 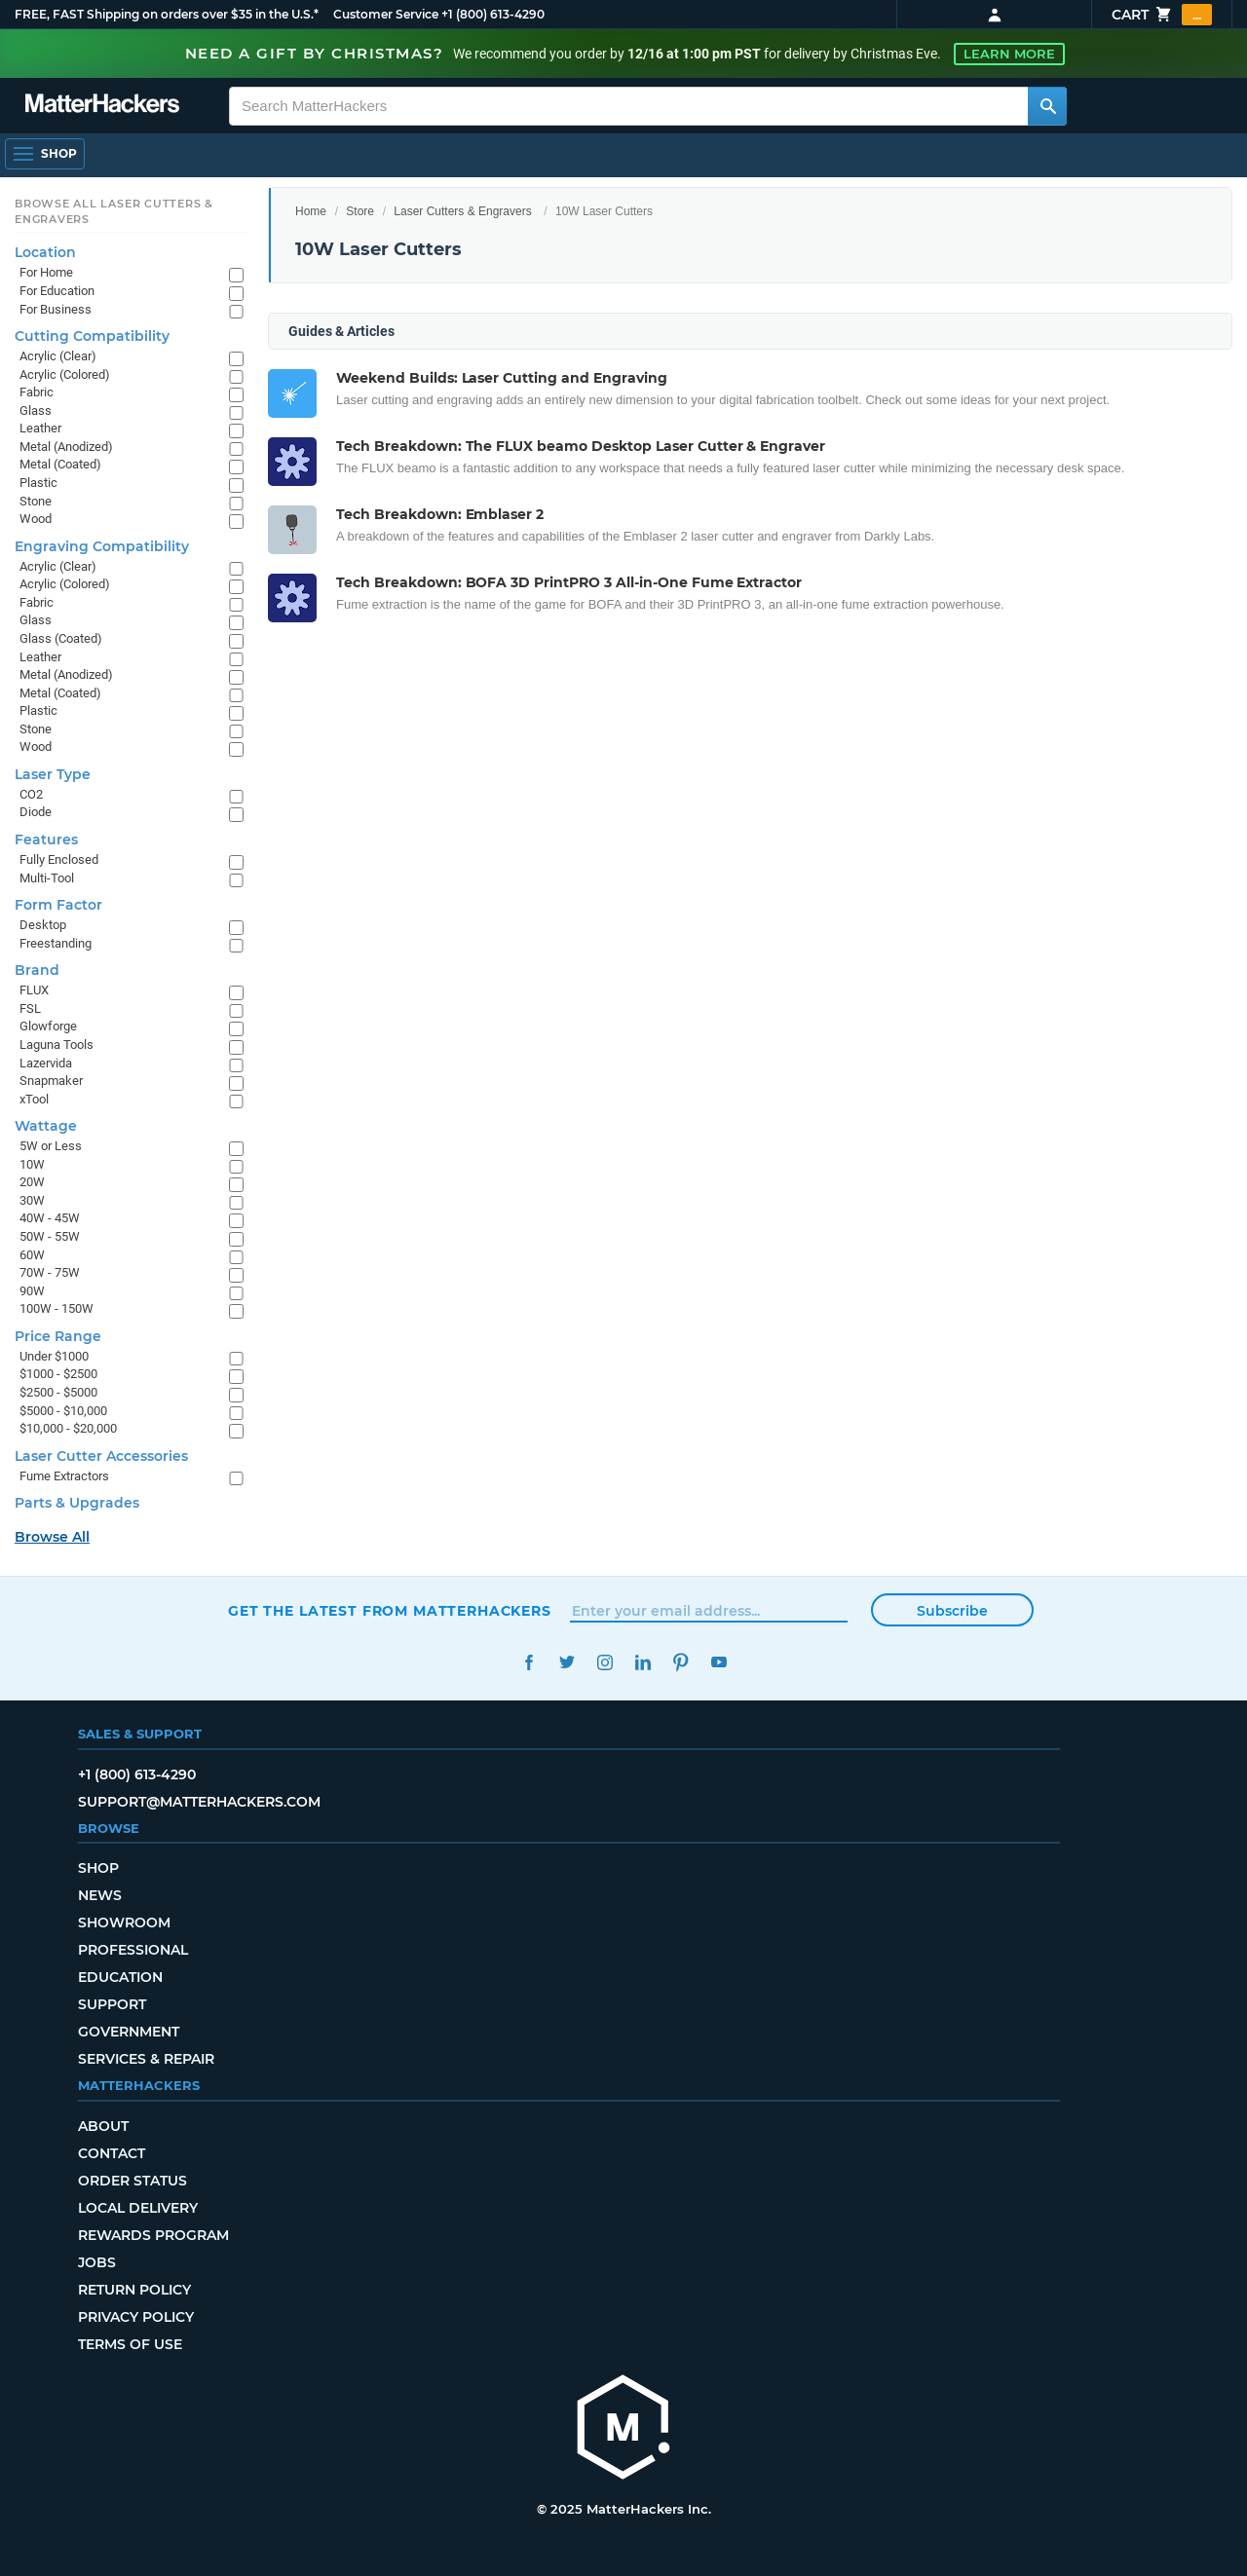 I want to click on YouTube, so click(x=718, y=1662).